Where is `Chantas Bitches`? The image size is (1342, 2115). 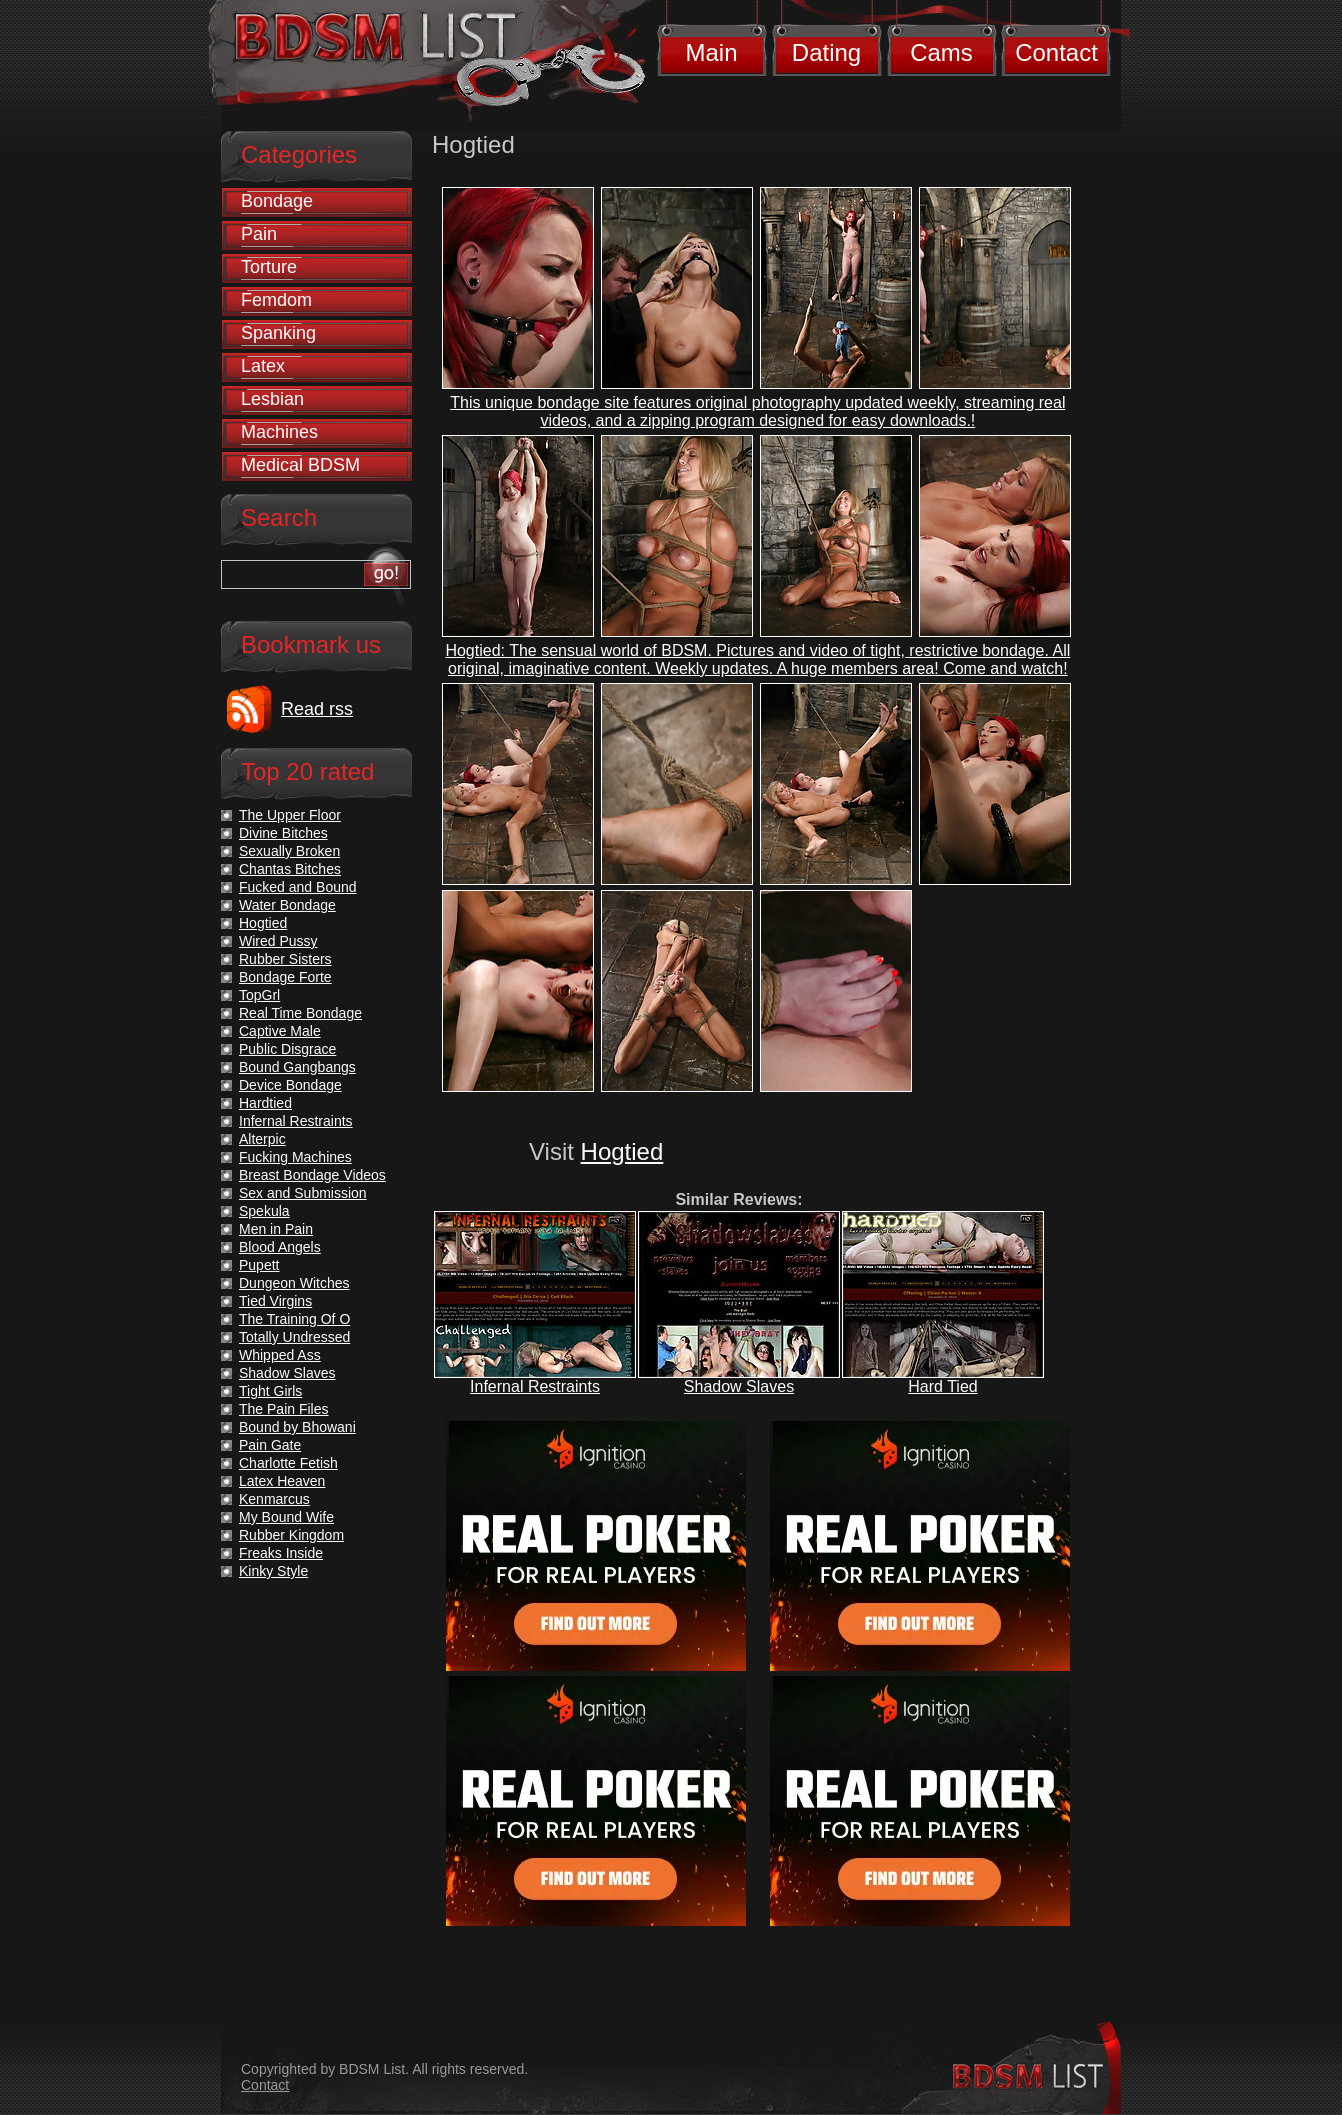 Chantas Bitches is located at coordinates (290, 869).